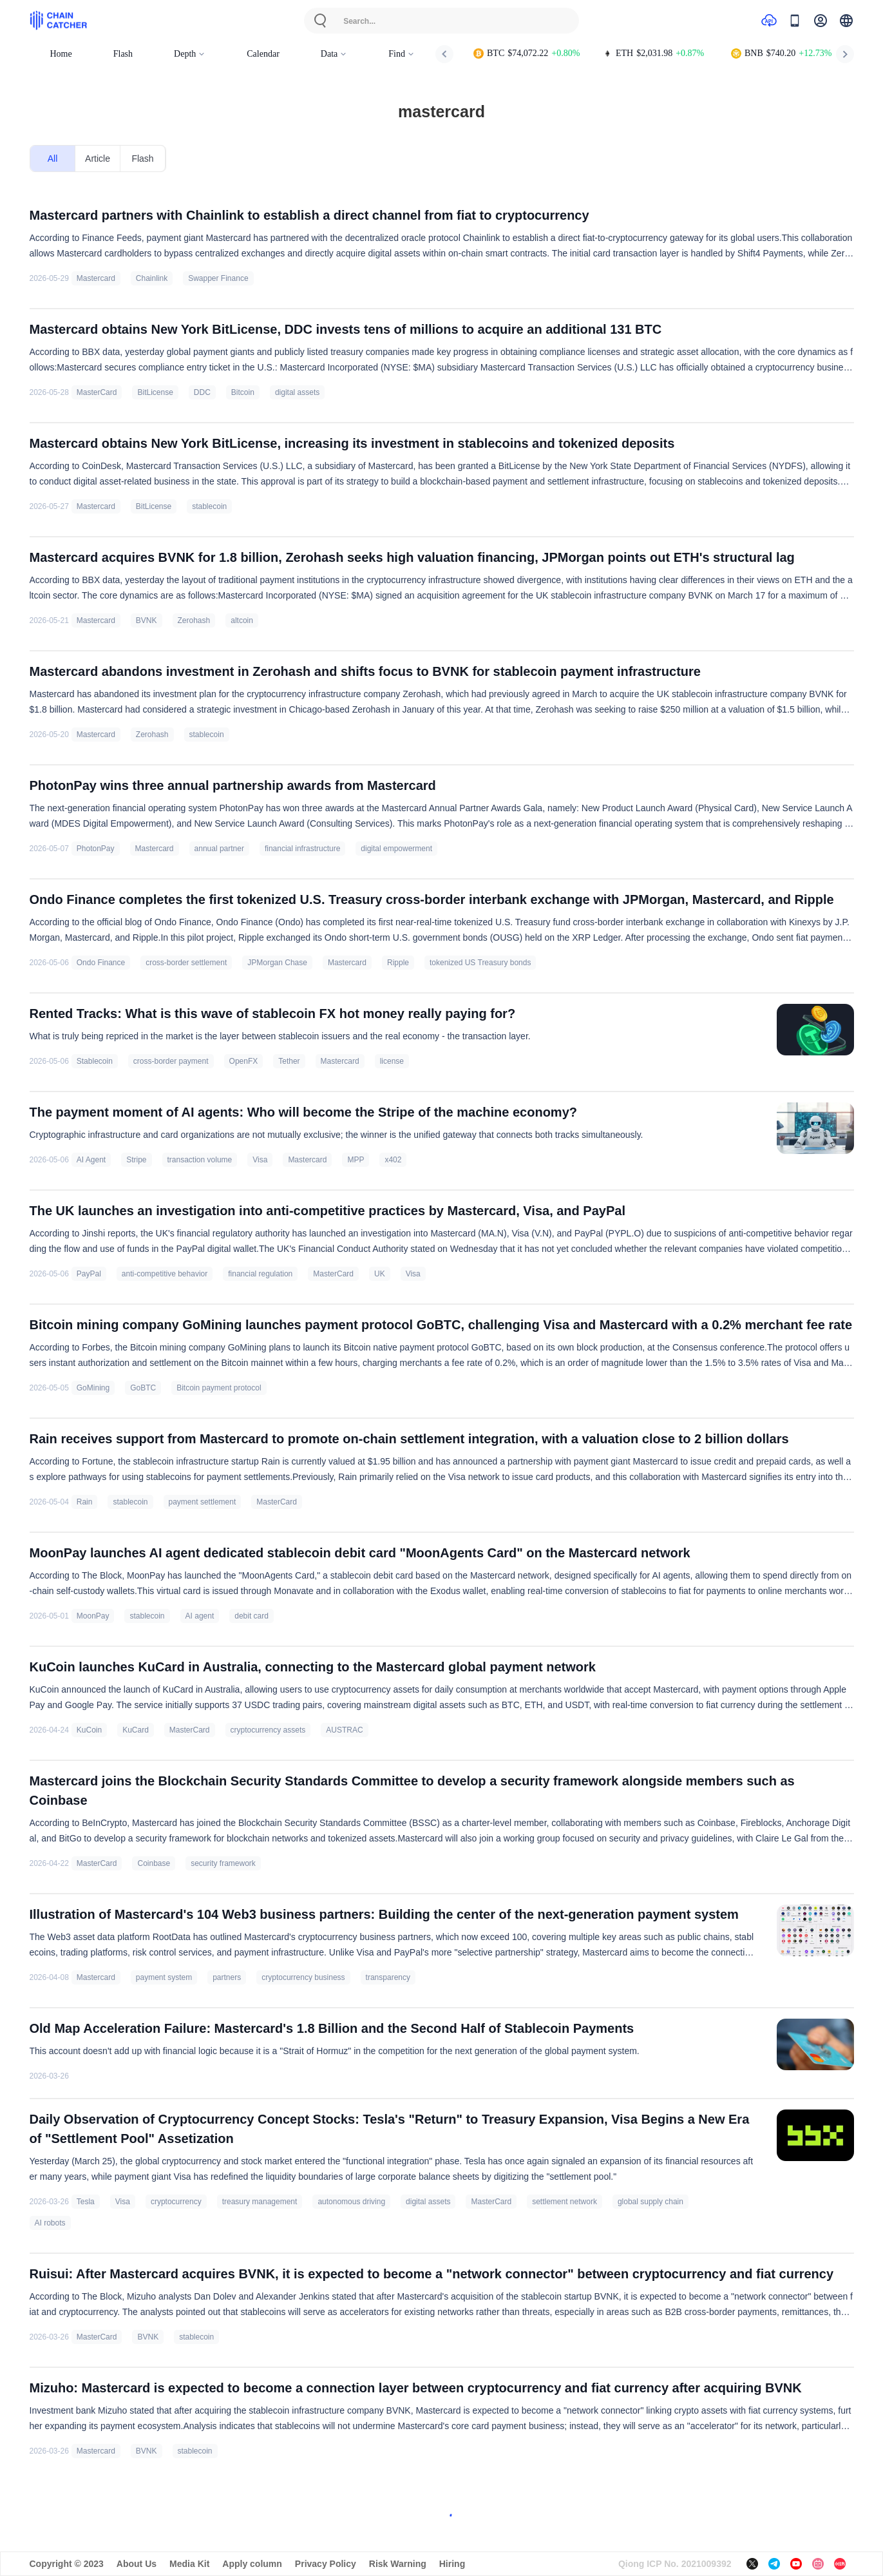  Describe the element at coordinates (89, 1730) in the screenshot. I see `KuCoin` at that location.